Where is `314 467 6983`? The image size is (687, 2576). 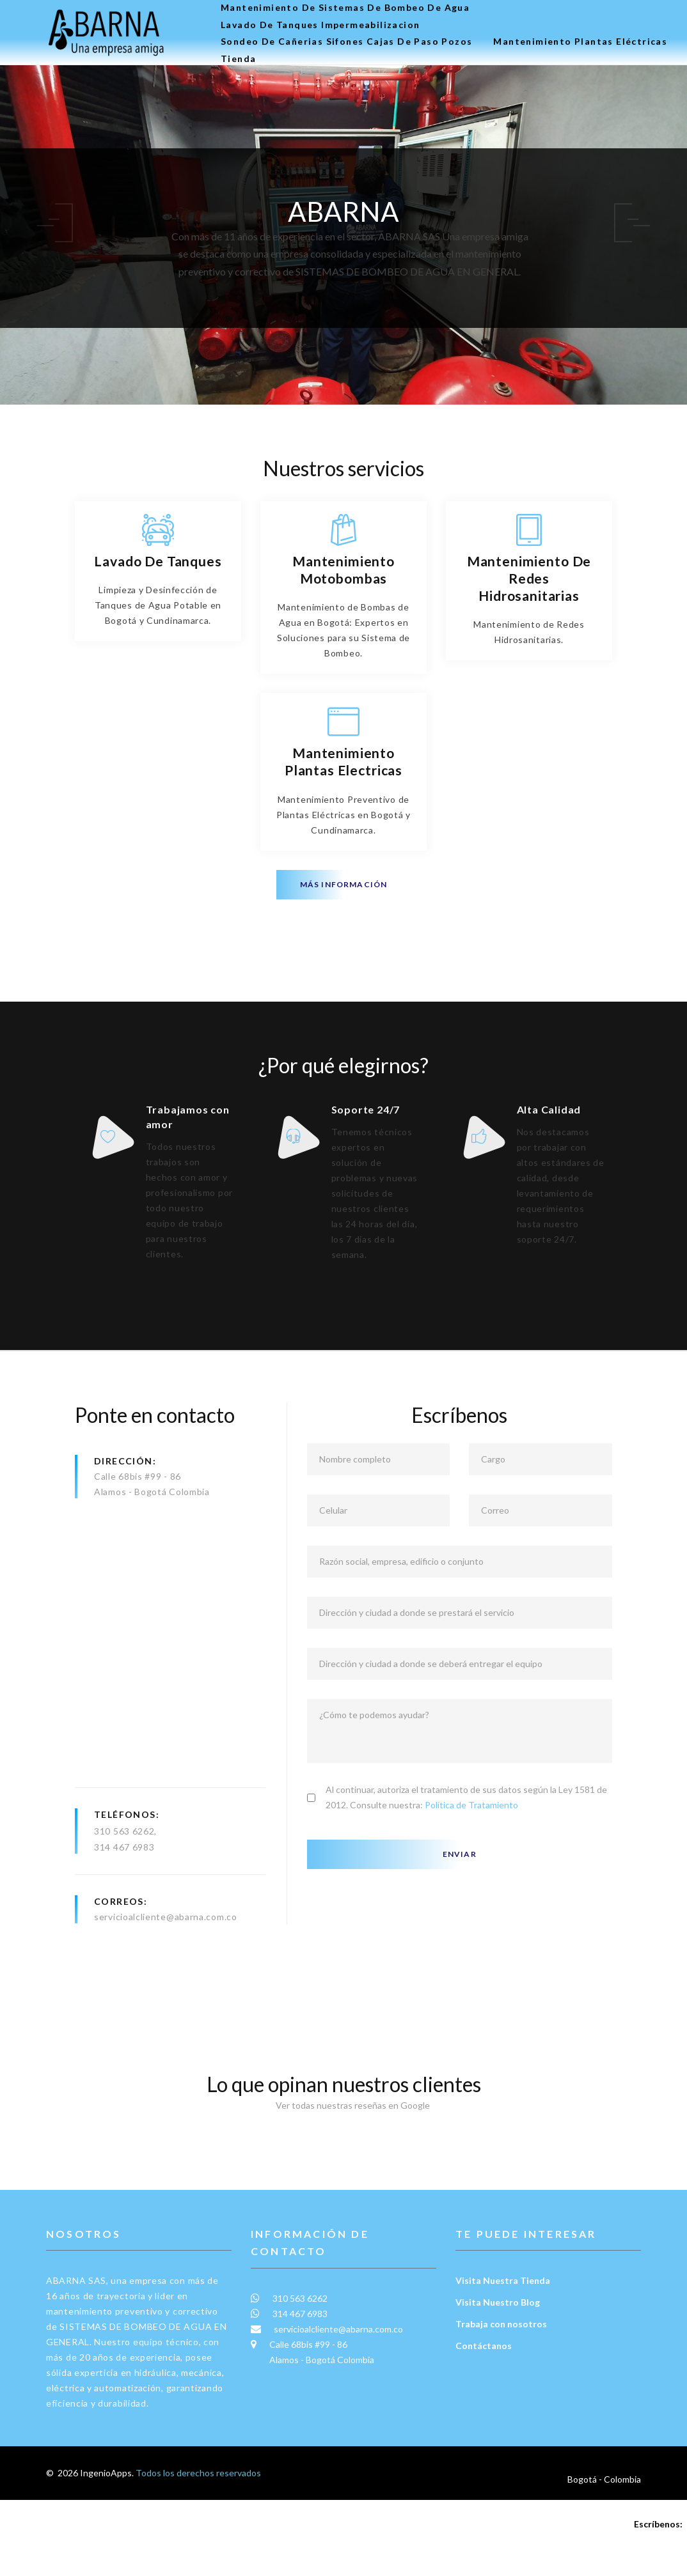 314 467 6983 is located at coordinates (124, 1923).